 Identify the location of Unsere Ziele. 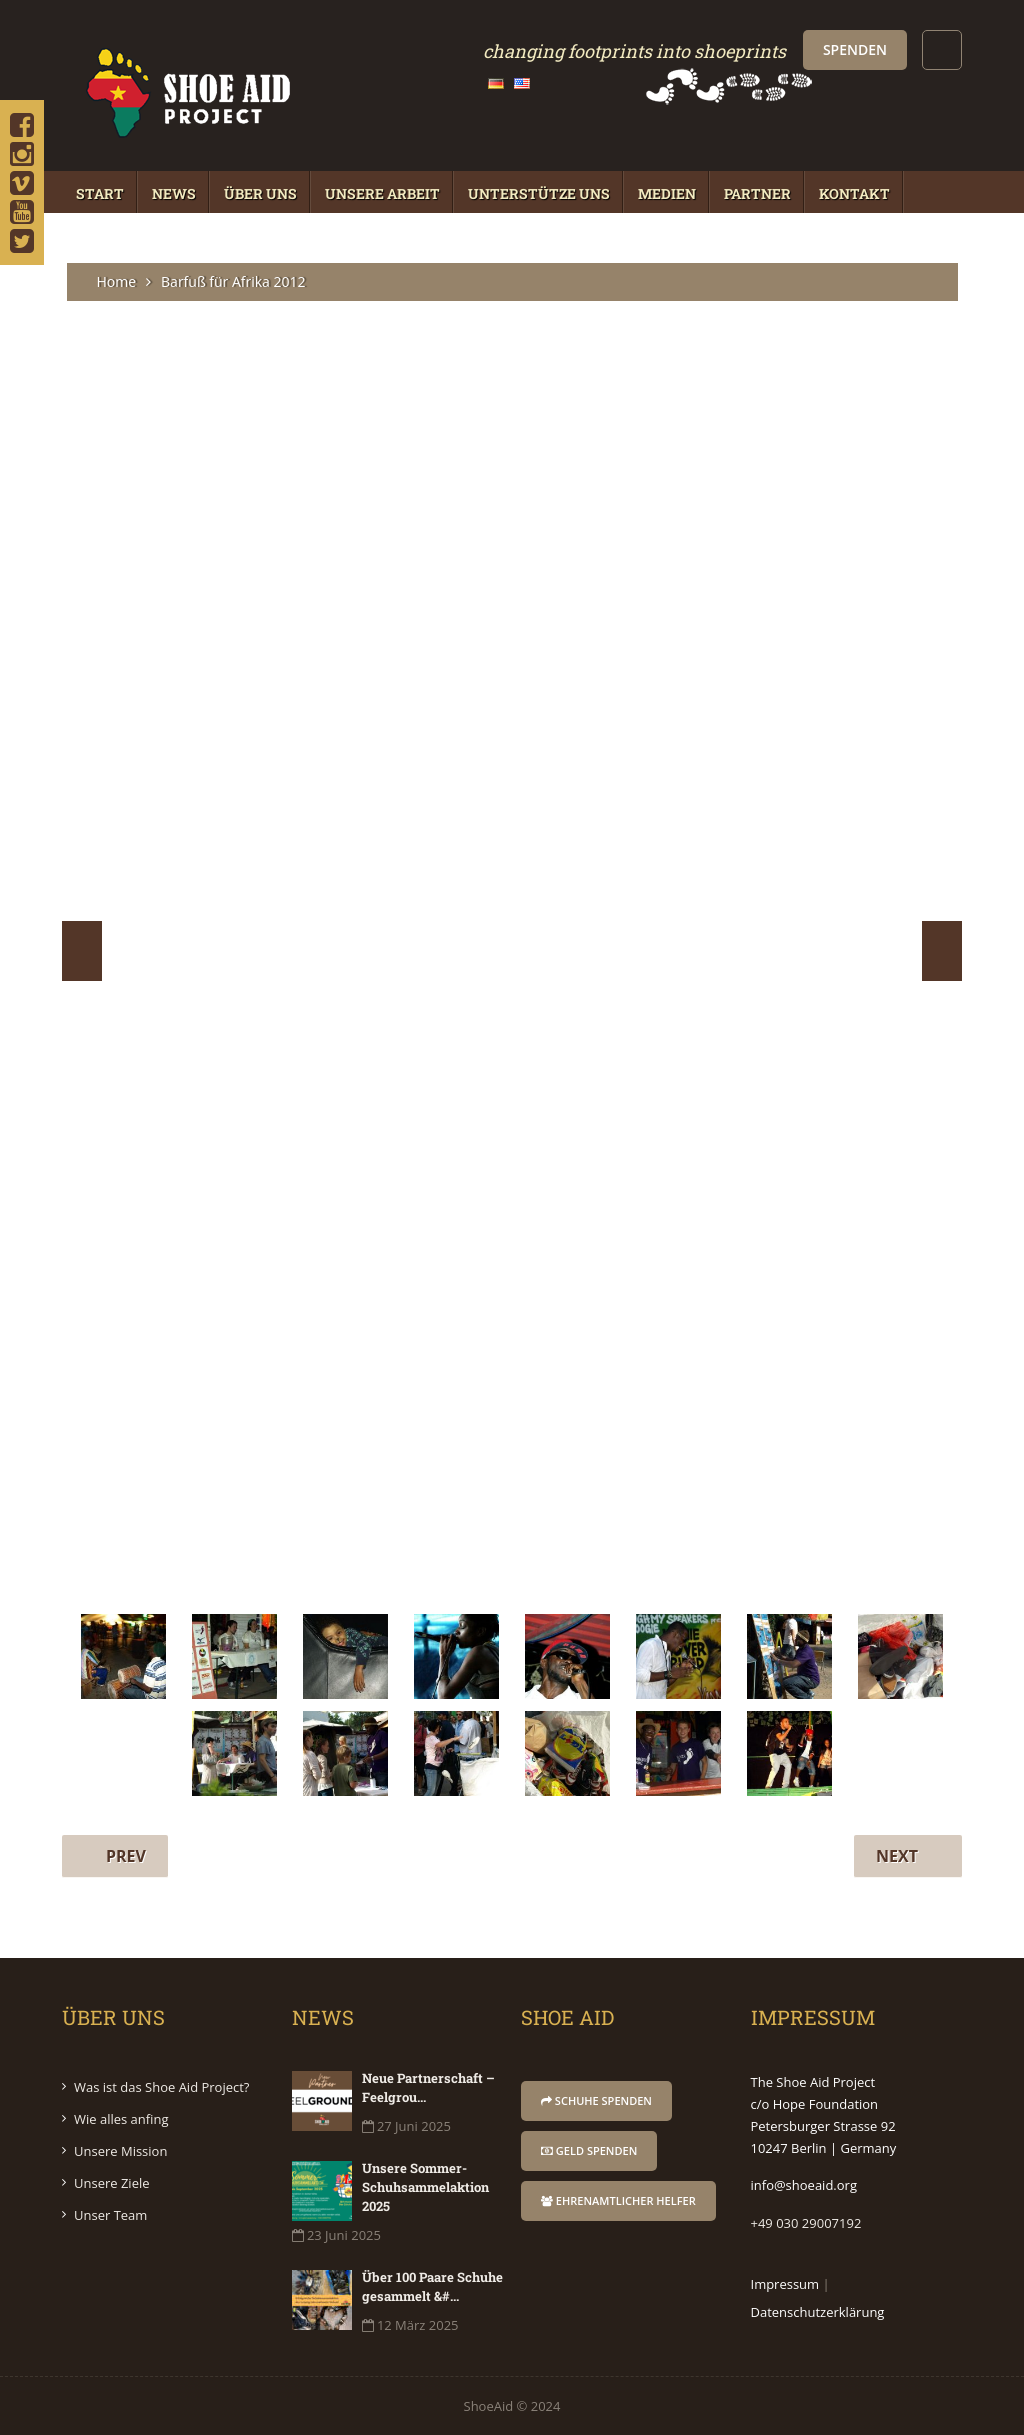
(112, 2183).